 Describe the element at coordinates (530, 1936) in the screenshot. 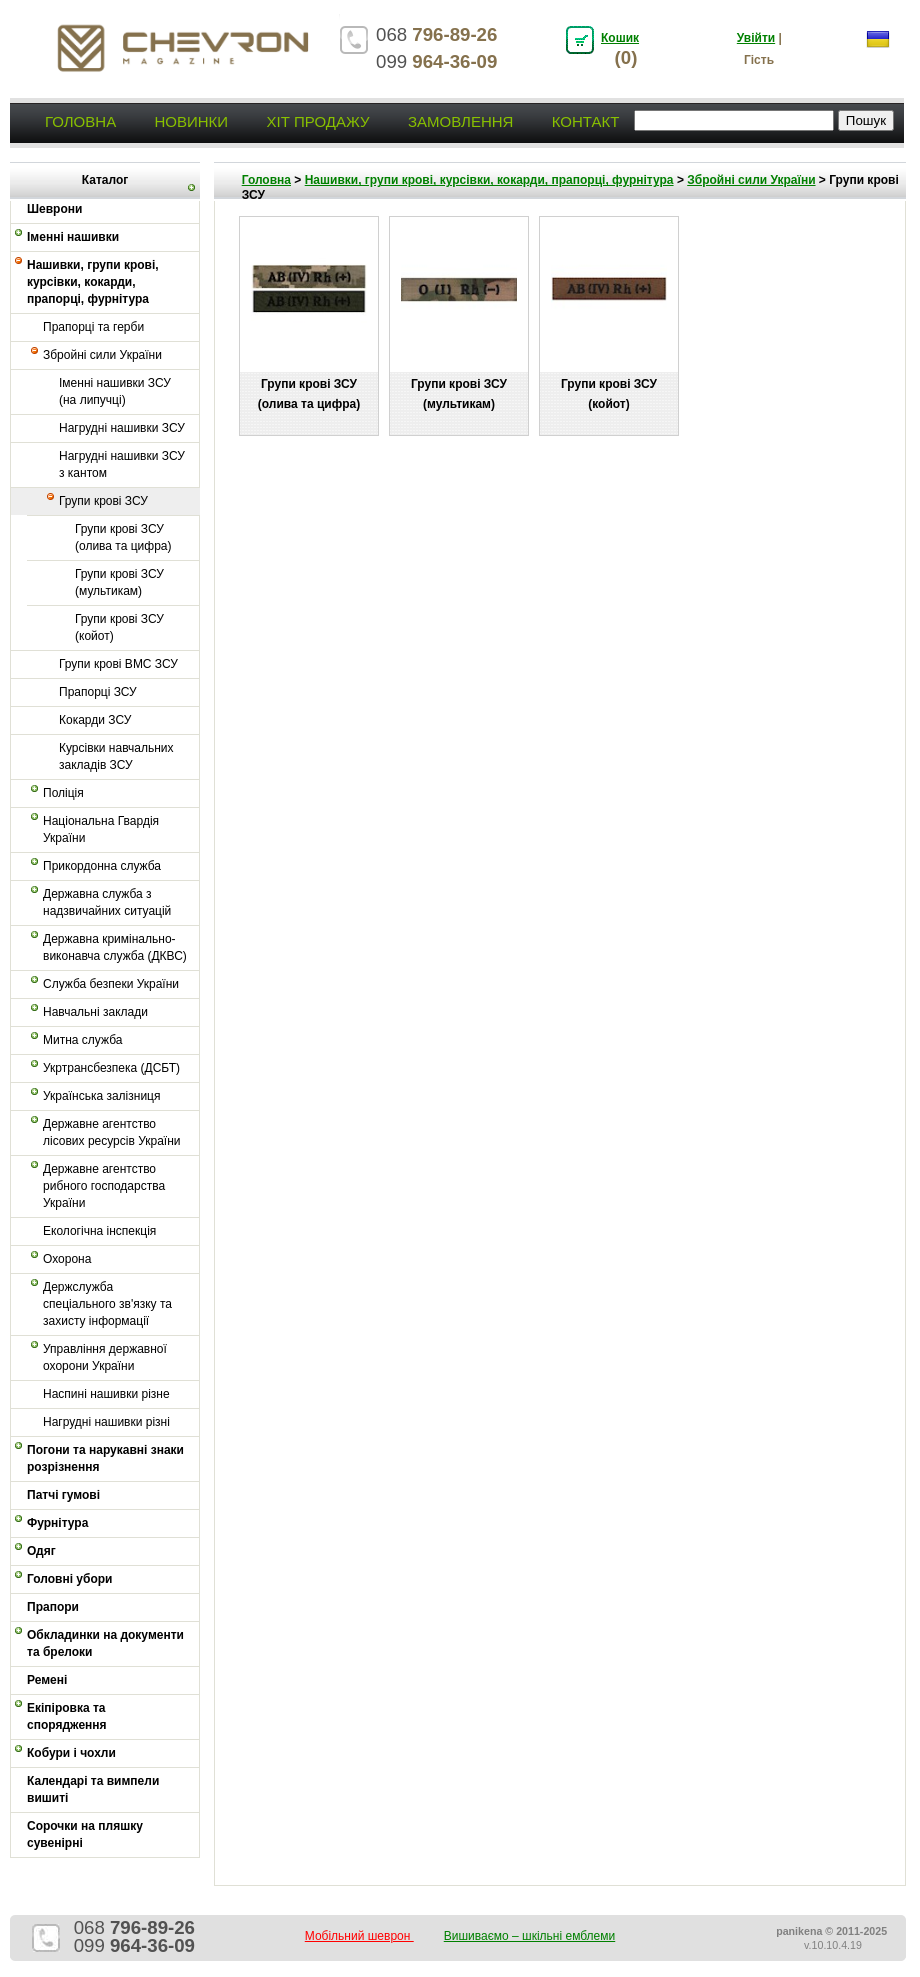

I see `Вишиваємо – шкільні емблеми` at that location.